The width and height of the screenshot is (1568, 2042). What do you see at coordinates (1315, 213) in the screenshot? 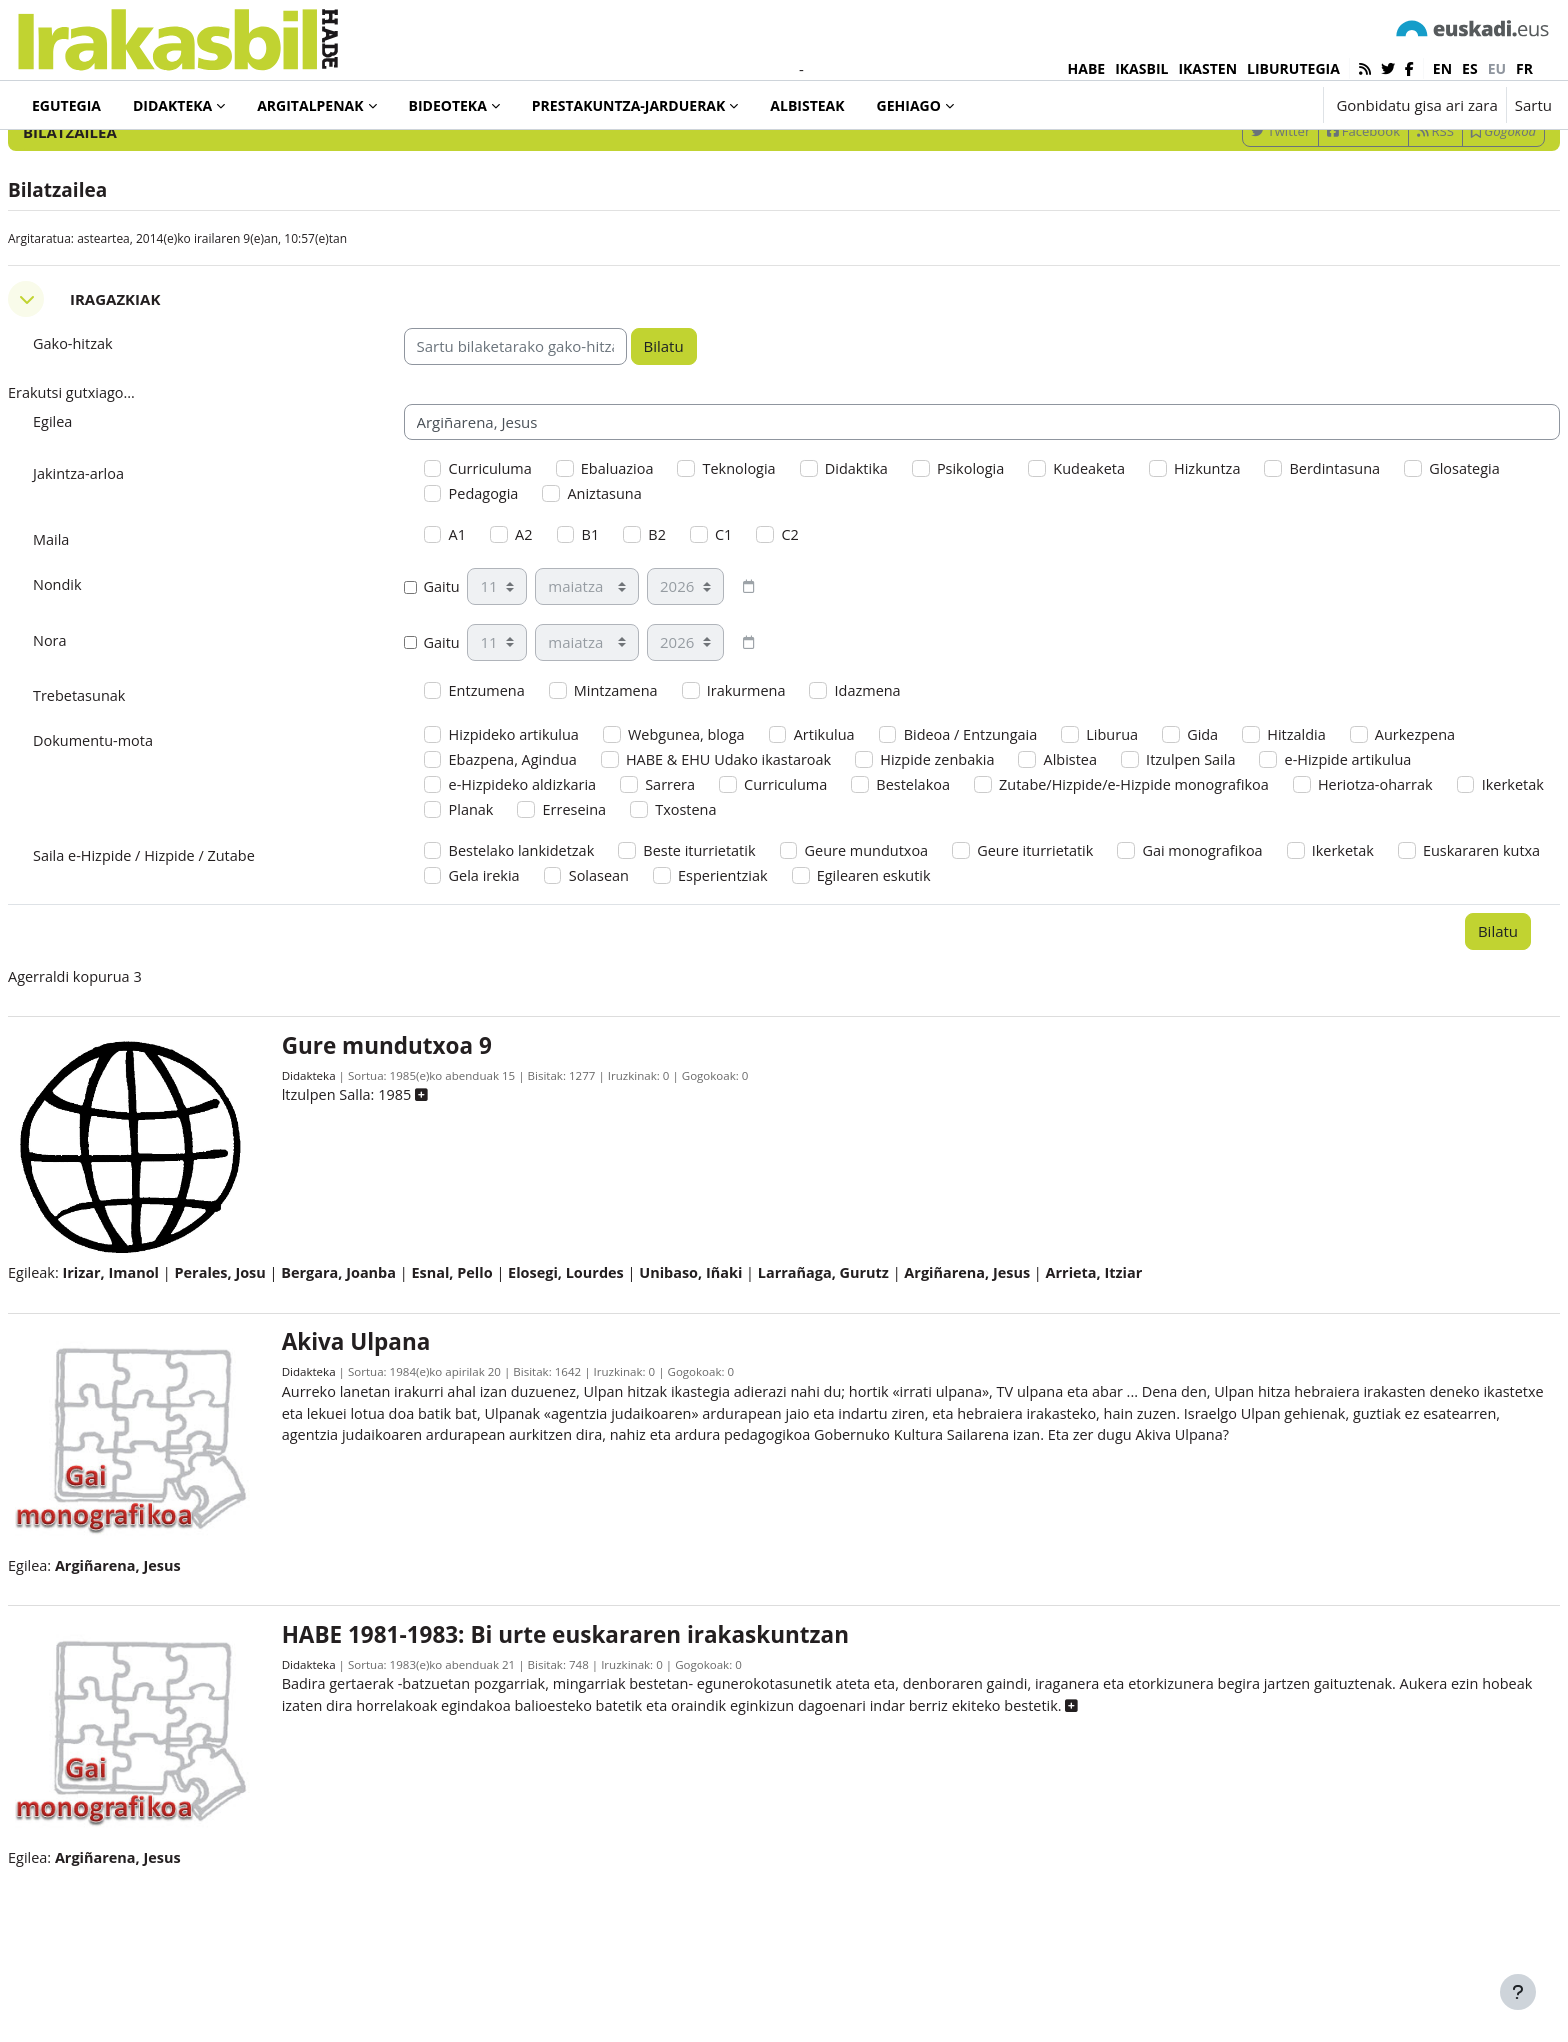
I see `Facebook` at bounding box center [1315, 213].